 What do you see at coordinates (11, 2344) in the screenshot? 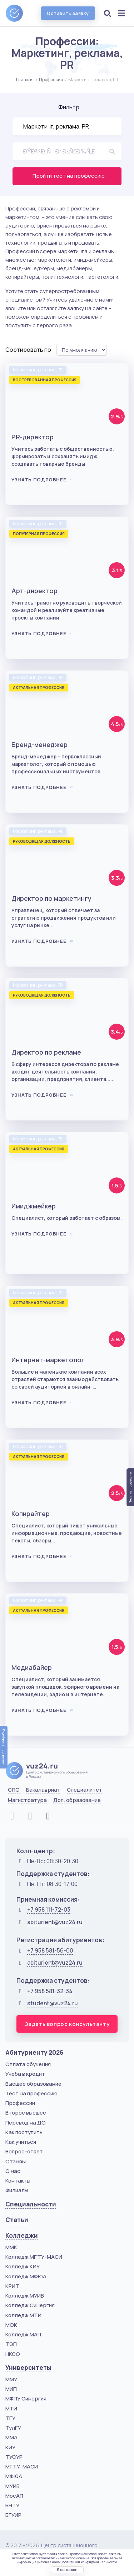
I see `ТЭП` at bounding box center [11, 2344].